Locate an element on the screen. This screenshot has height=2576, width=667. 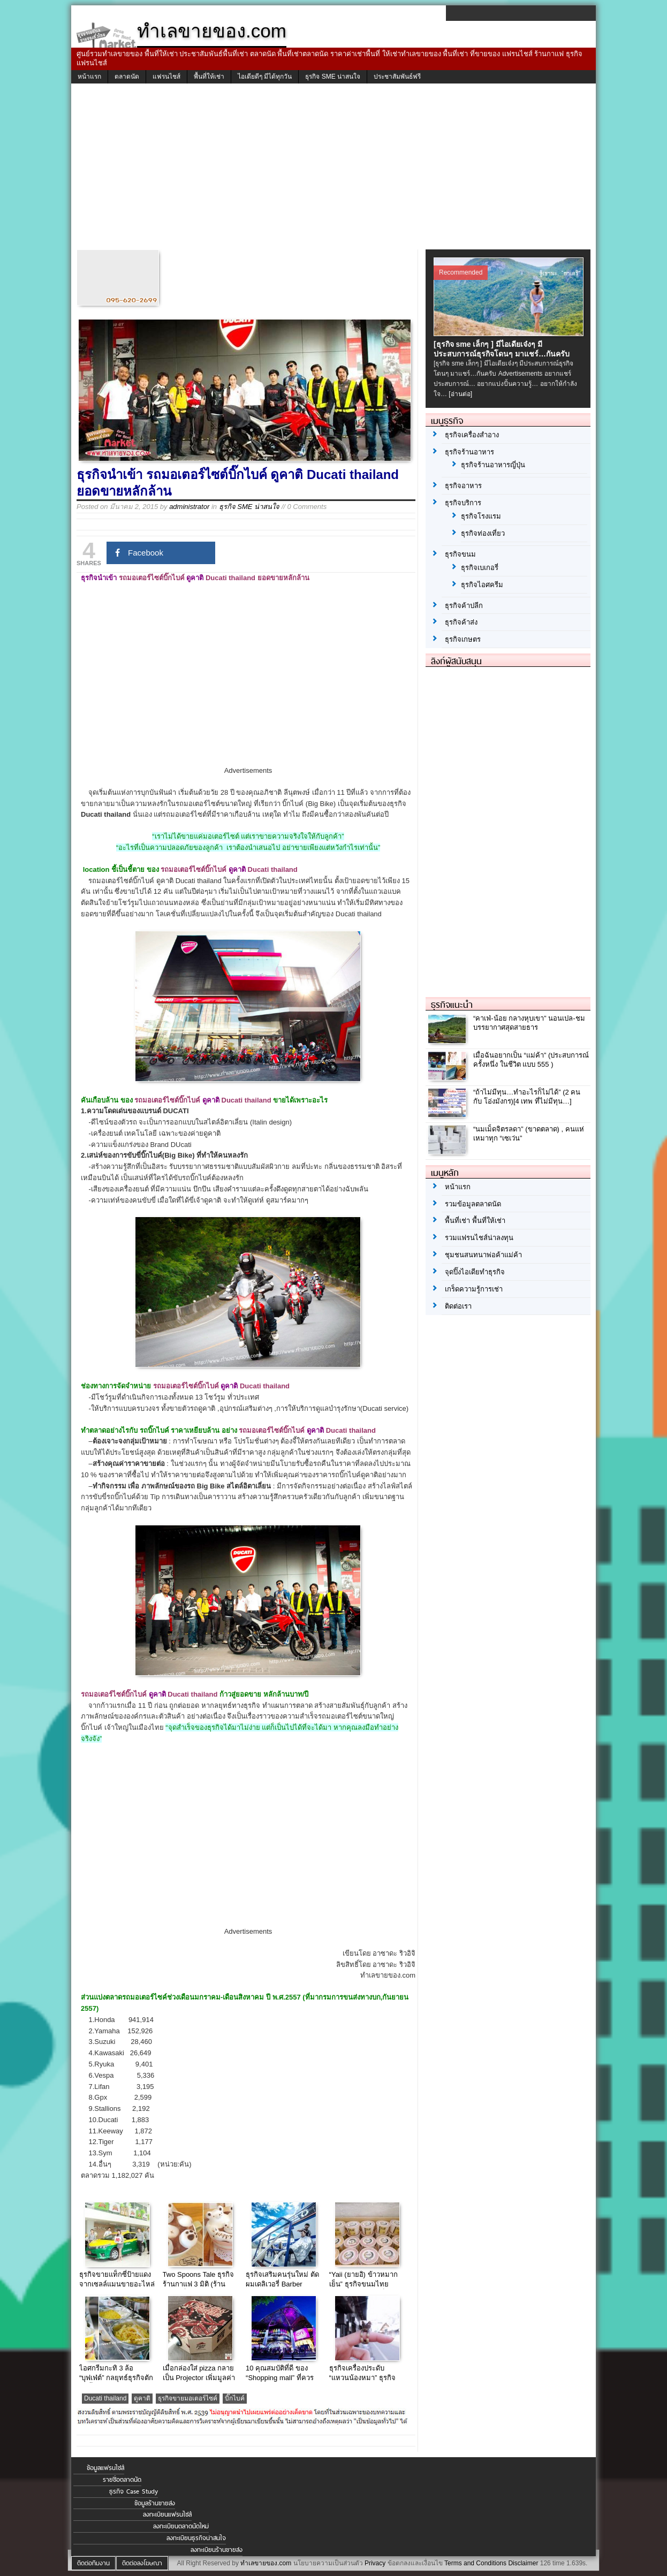
ติดต่อเรา is located at coordinates (458, 1306).